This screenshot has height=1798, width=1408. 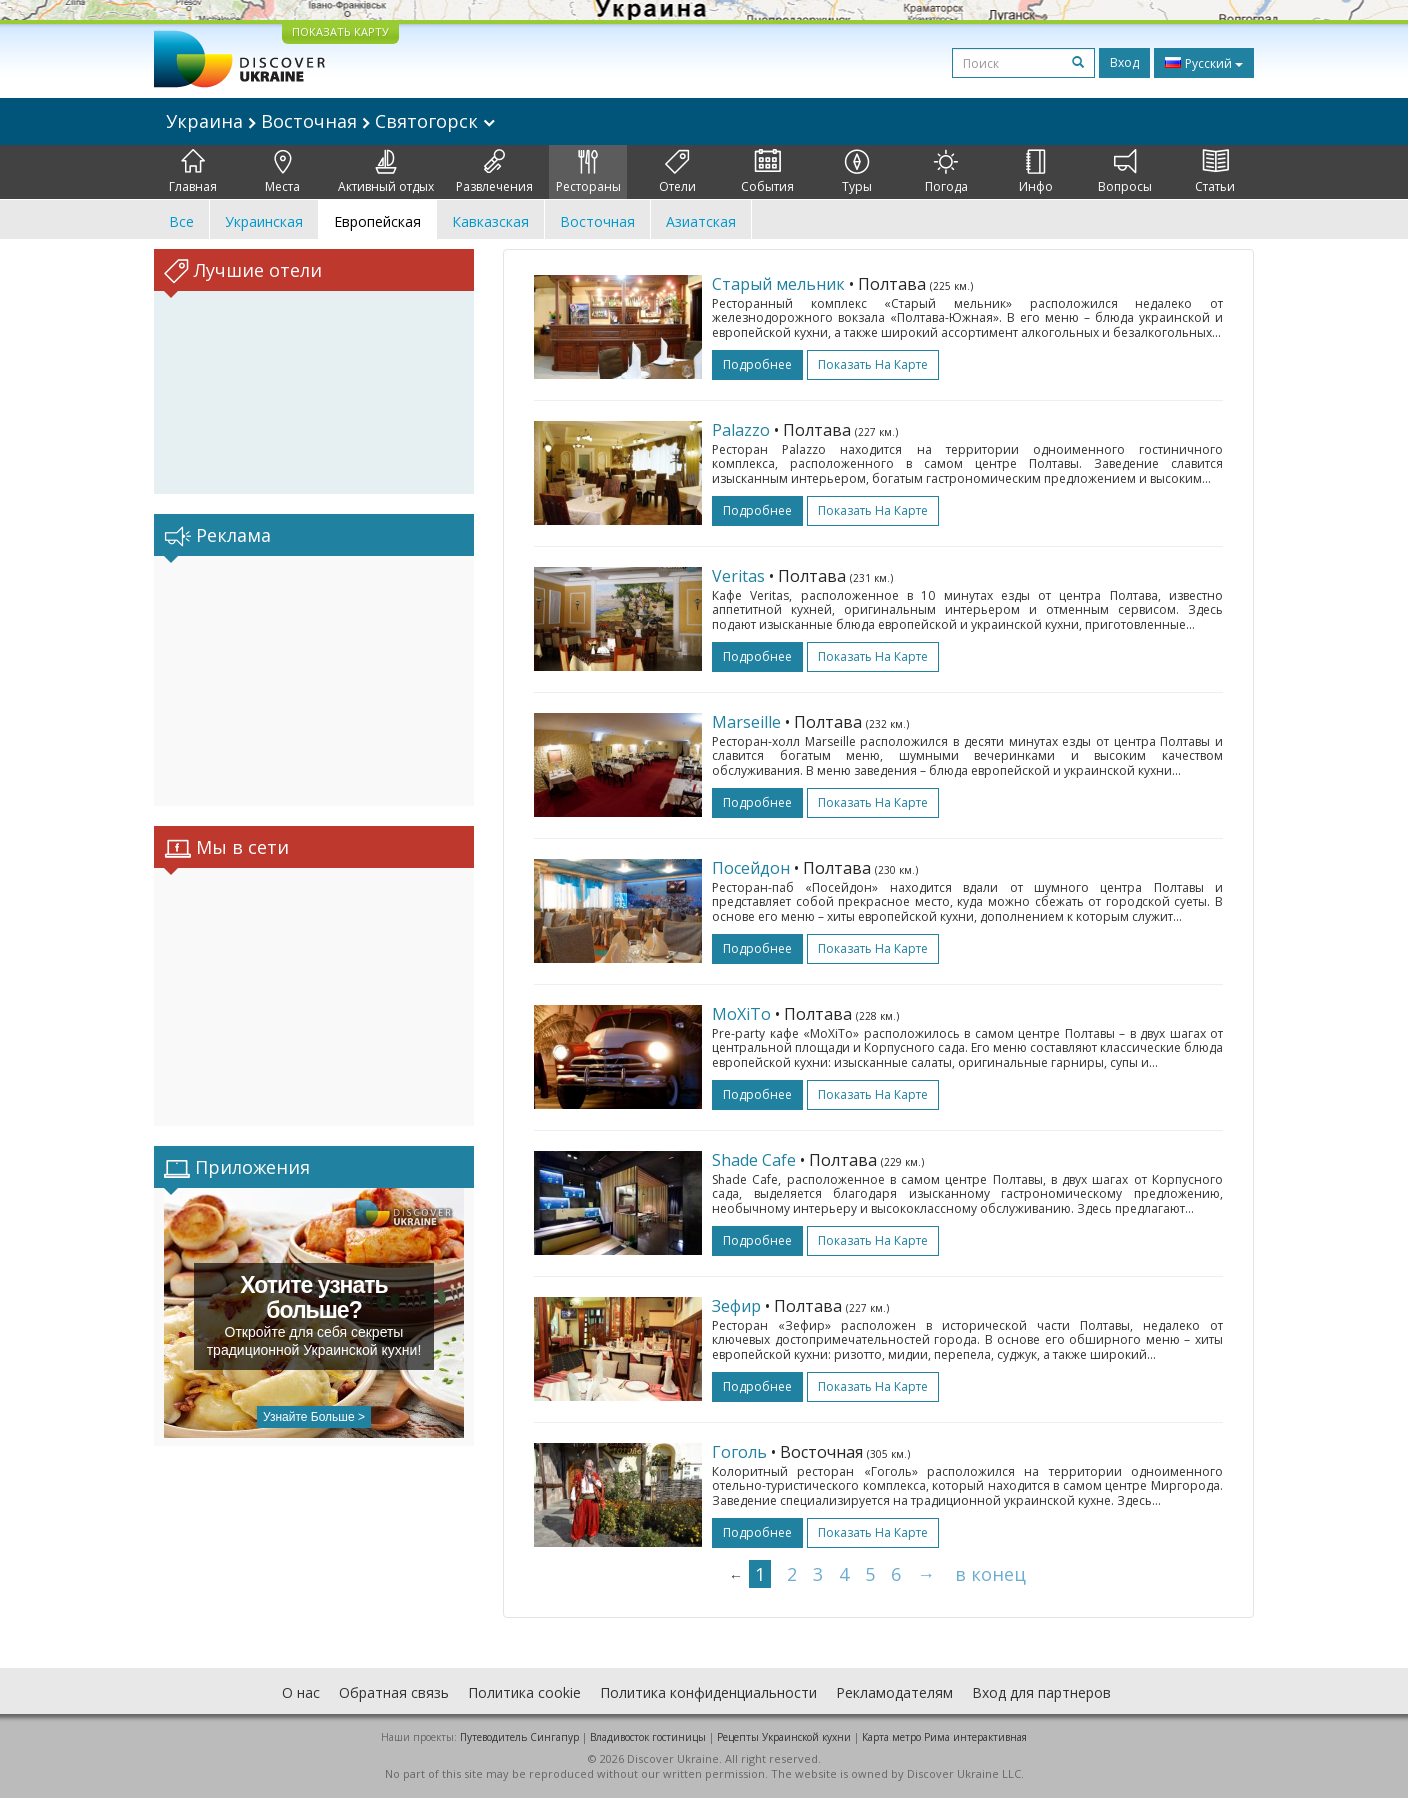 What do you see at coordinates (330, 121) in the screenshot?
I see `Украина Восточная Святогорск` at bounding box center [330, 121].